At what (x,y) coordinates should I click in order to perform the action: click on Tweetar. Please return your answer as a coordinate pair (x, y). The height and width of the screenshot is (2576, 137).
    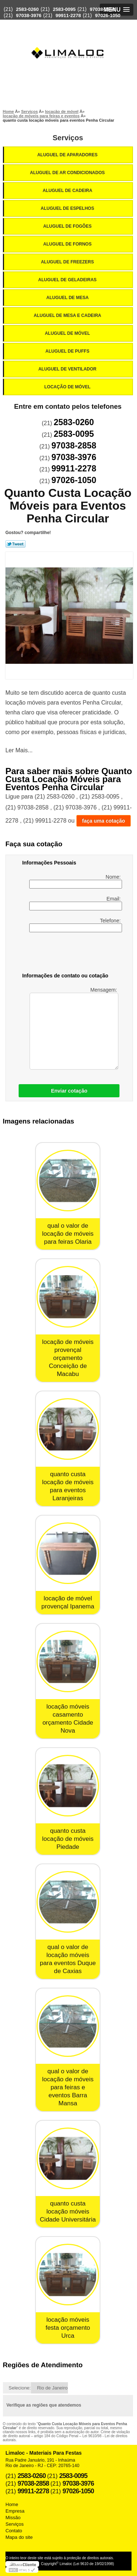
    Looking at the image, I should click on (15, 544).